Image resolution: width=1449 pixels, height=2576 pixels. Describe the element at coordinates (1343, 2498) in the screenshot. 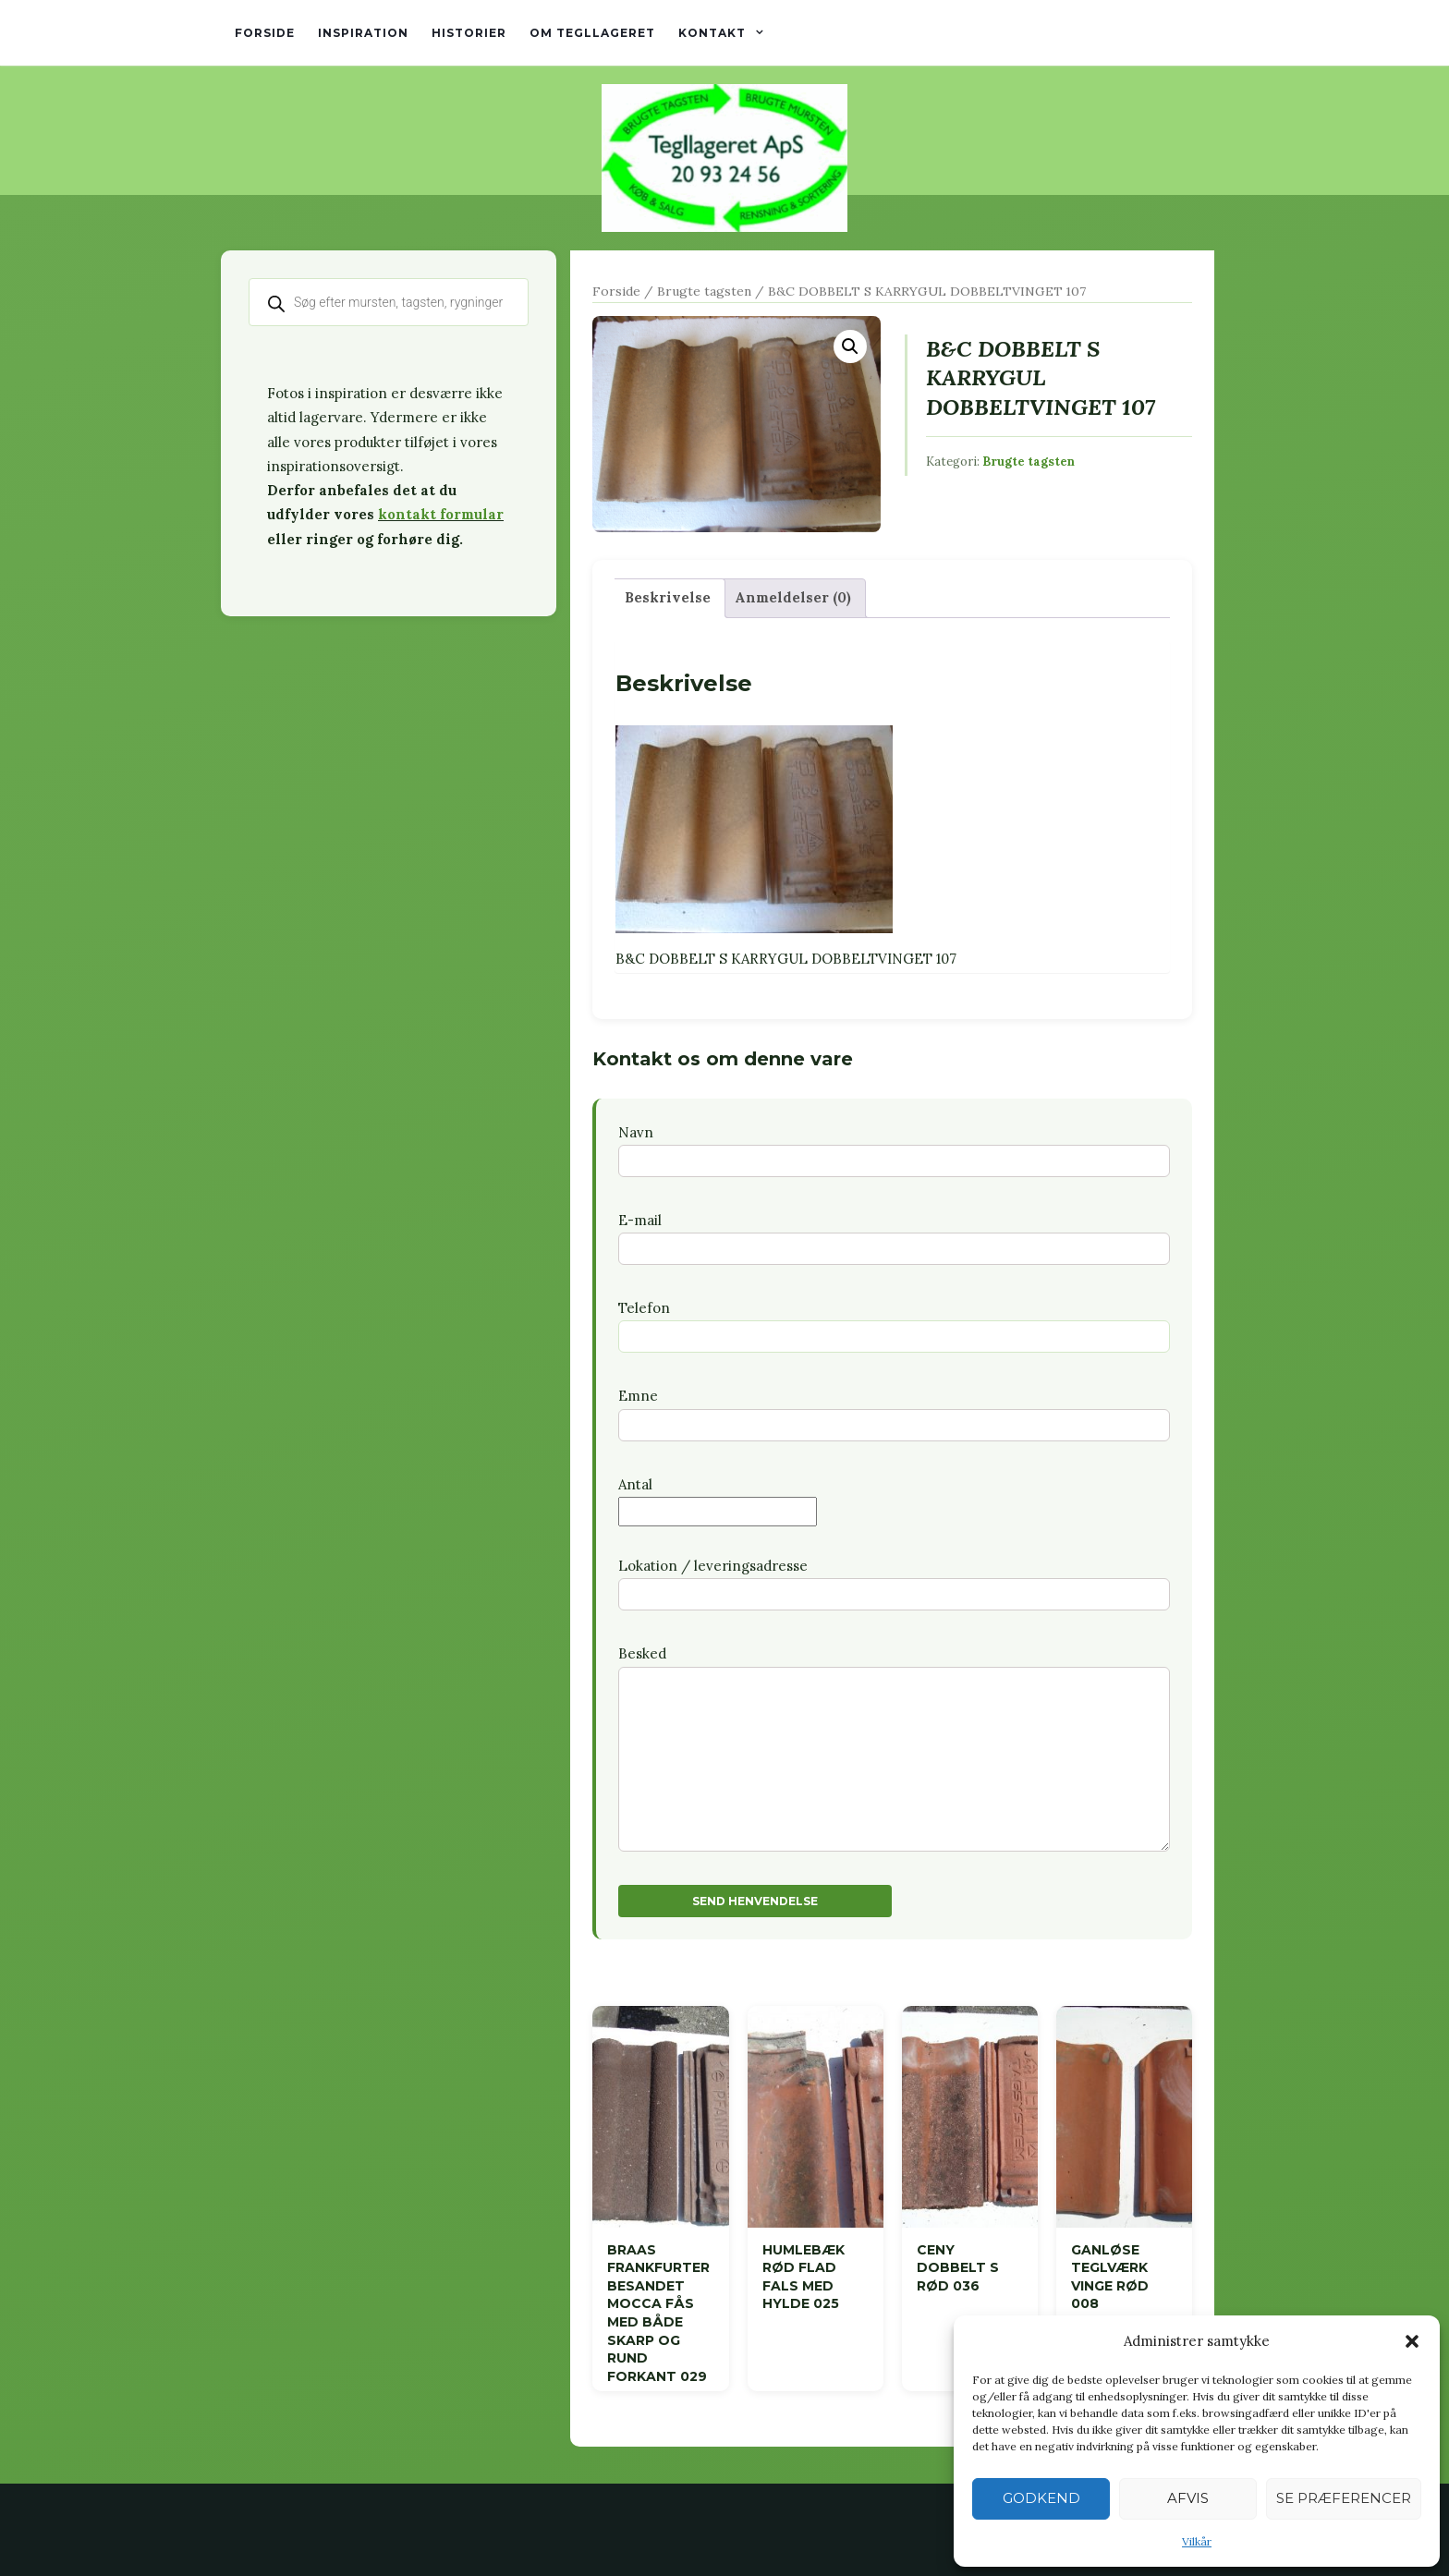

I see `Se præferencer` at that location.